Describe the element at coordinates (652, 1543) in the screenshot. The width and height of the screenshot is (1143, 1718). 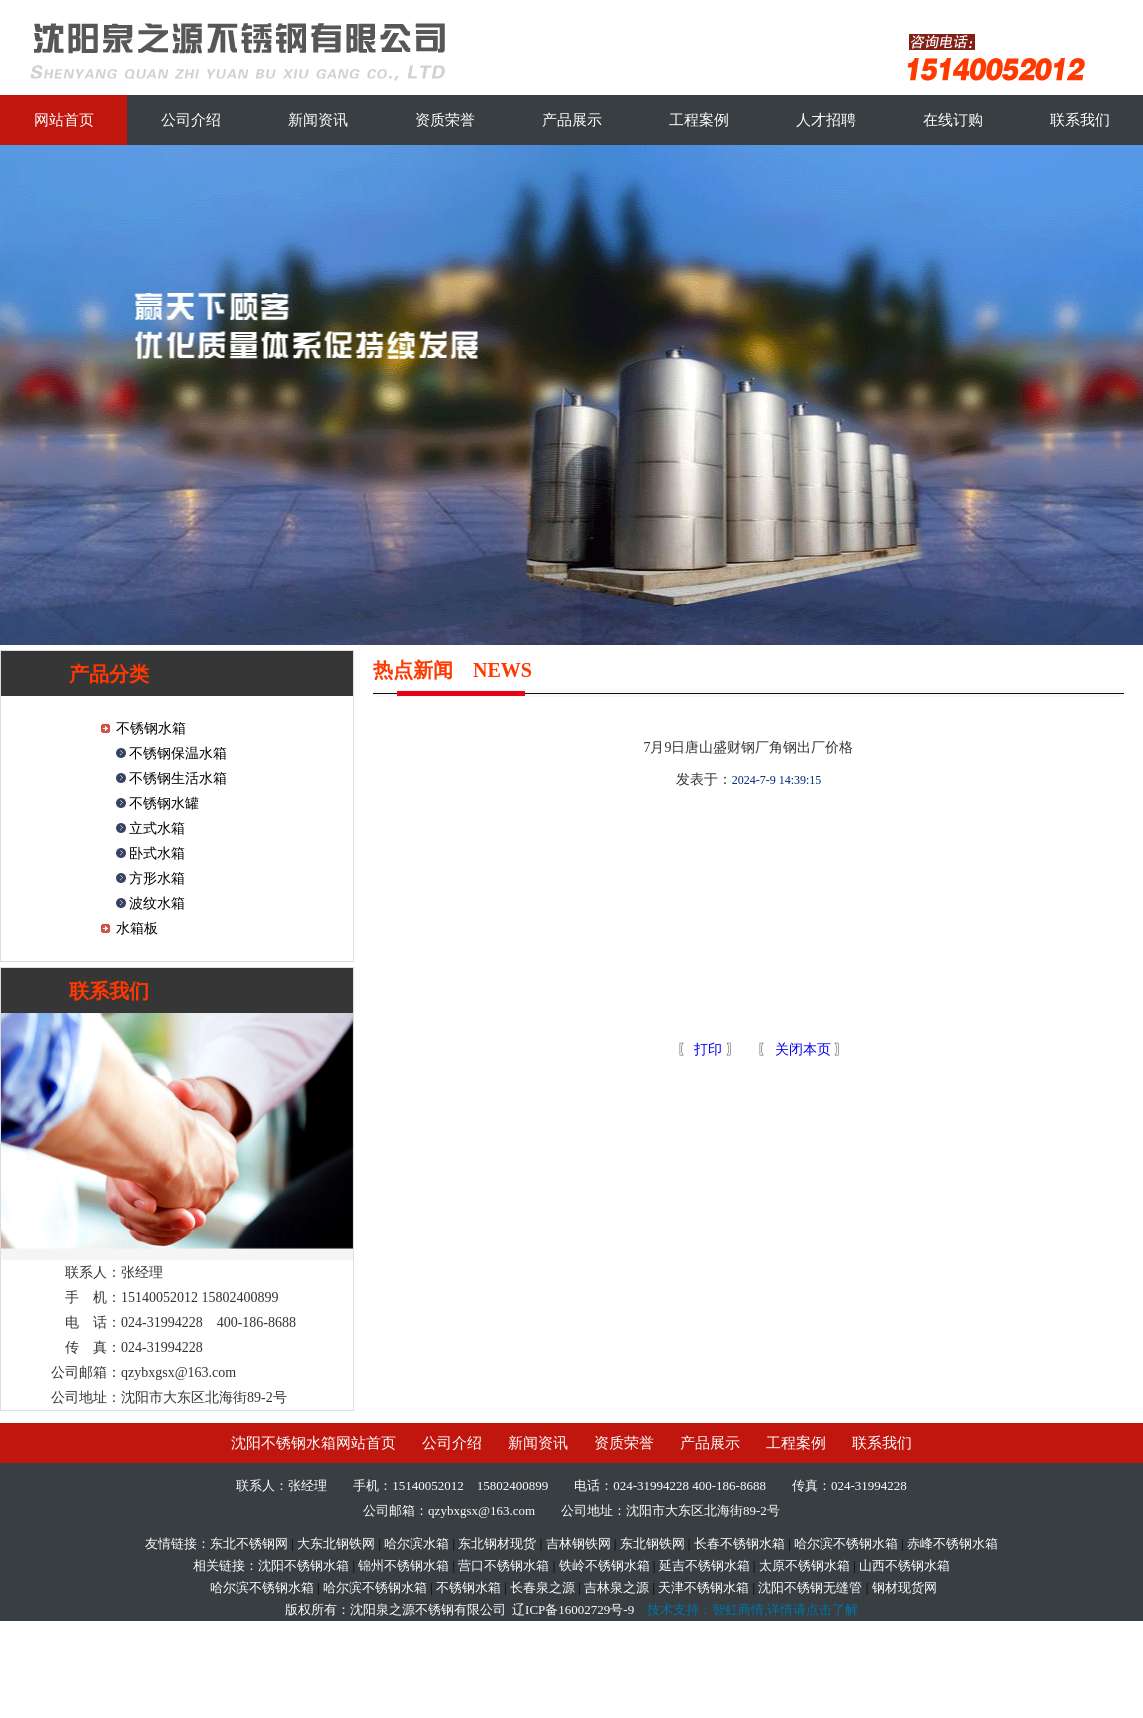
I see `东北钢铁网` at that location.